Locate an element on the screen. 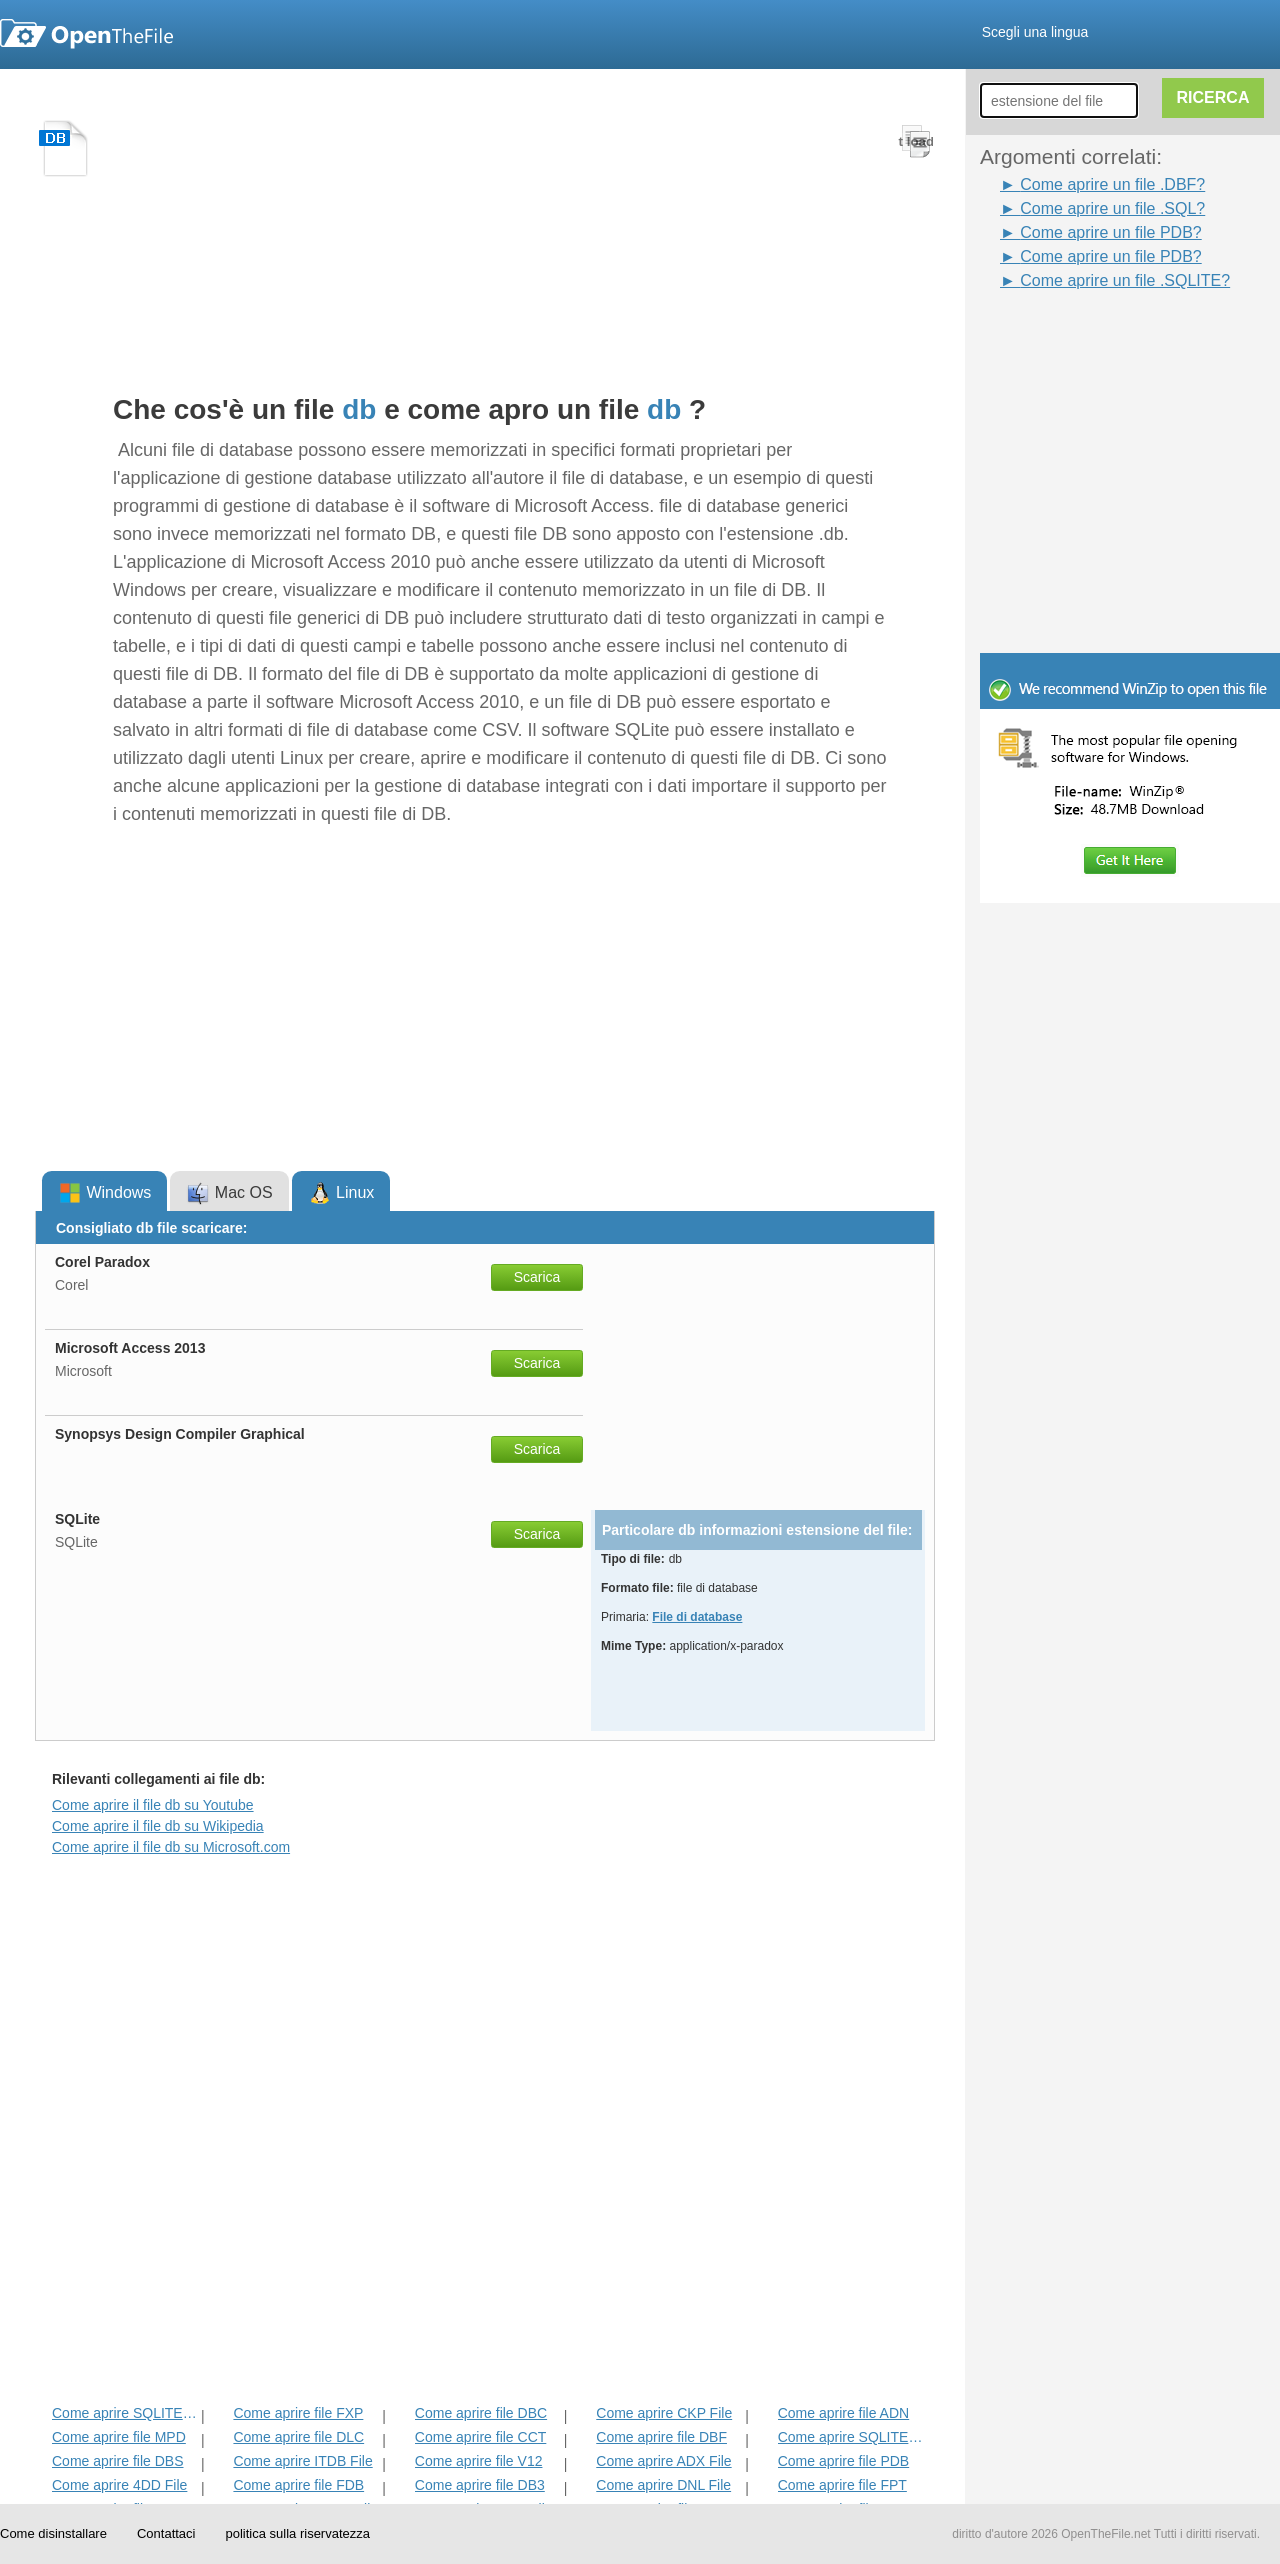 The width and height of the screenshot is (1280, 2564). Come aprire ADX File is located at coordinates (663, 2461).